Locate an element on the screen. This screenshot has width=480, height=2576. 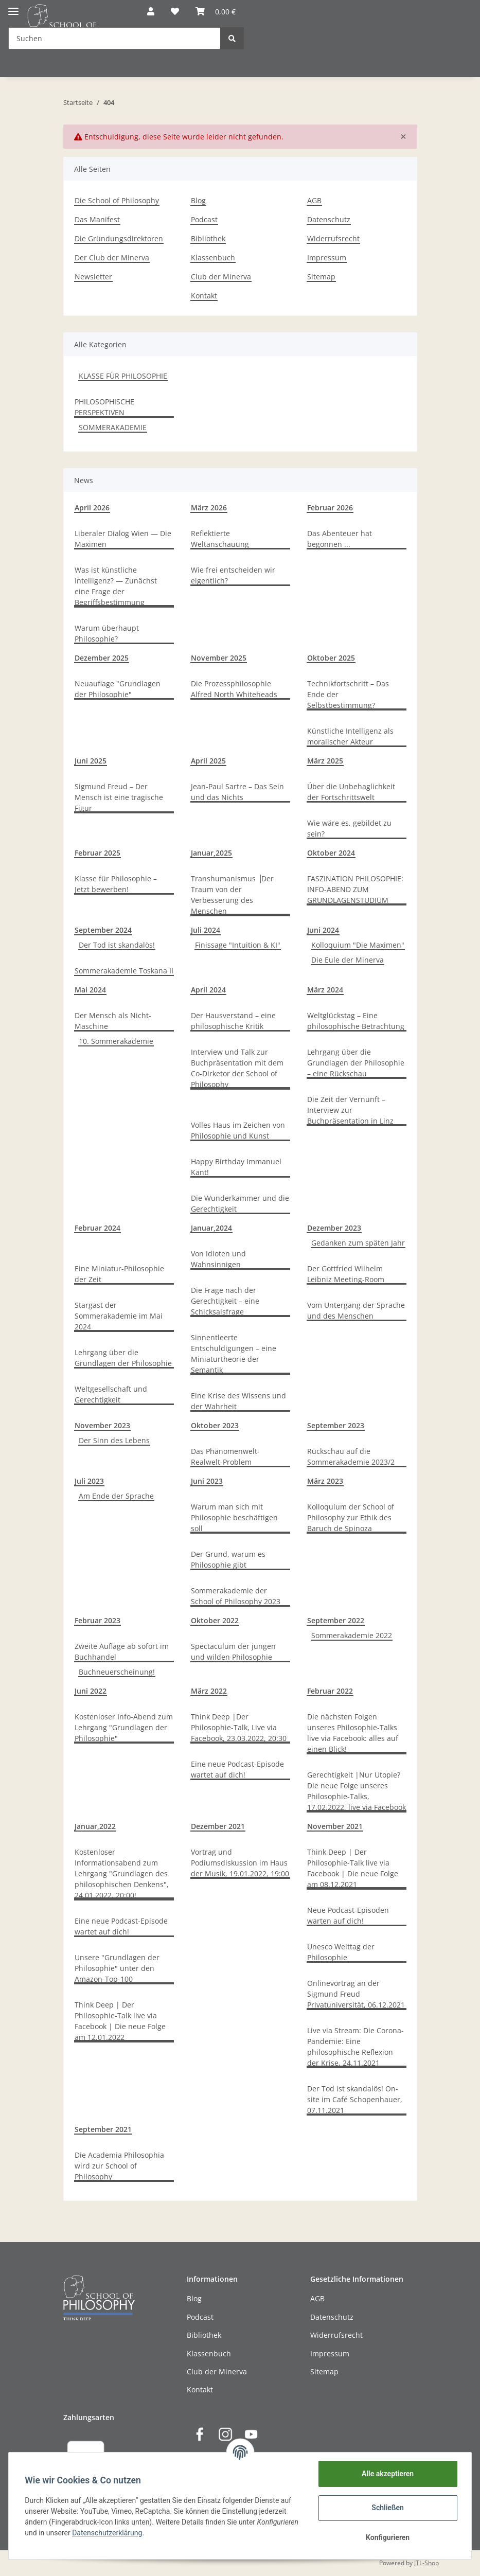
Oktober 2022 is located at coordinates (215, 1620).